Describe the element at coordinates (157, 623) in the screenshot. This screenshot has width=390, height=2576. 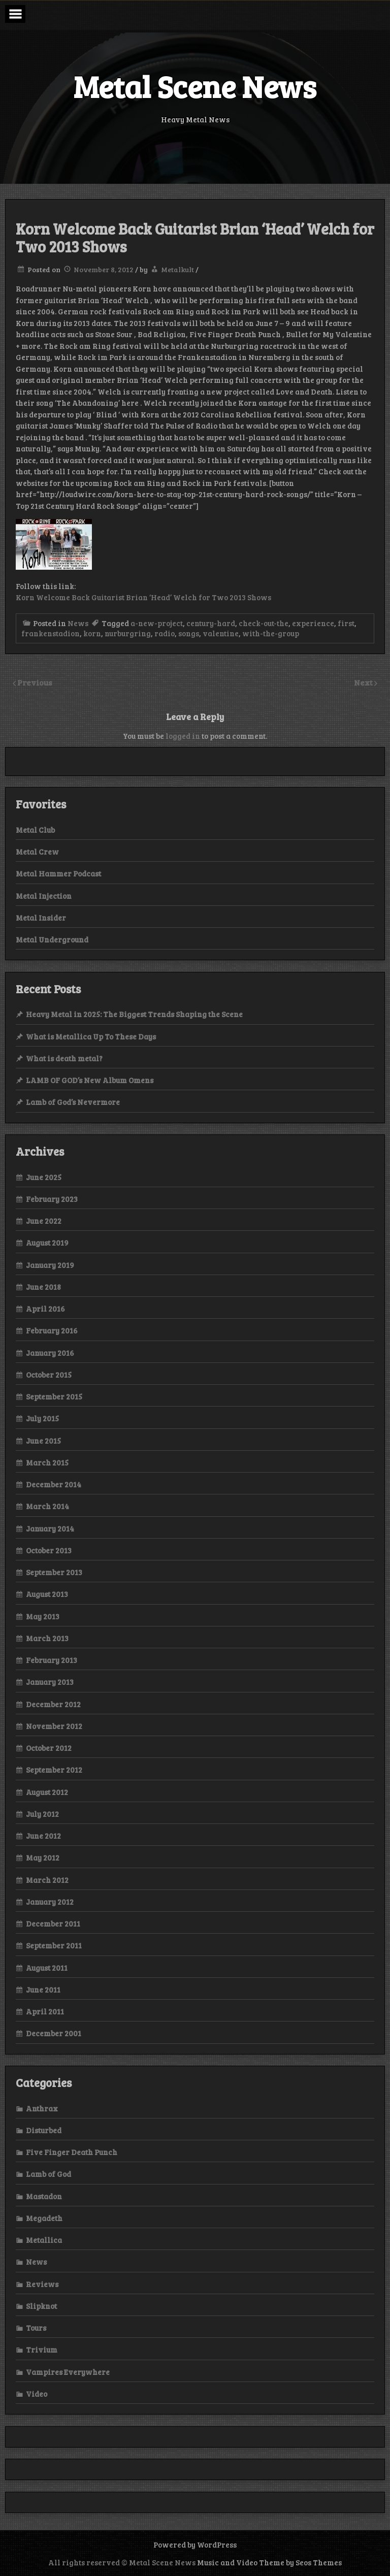
I see `a-new-project` at that location.